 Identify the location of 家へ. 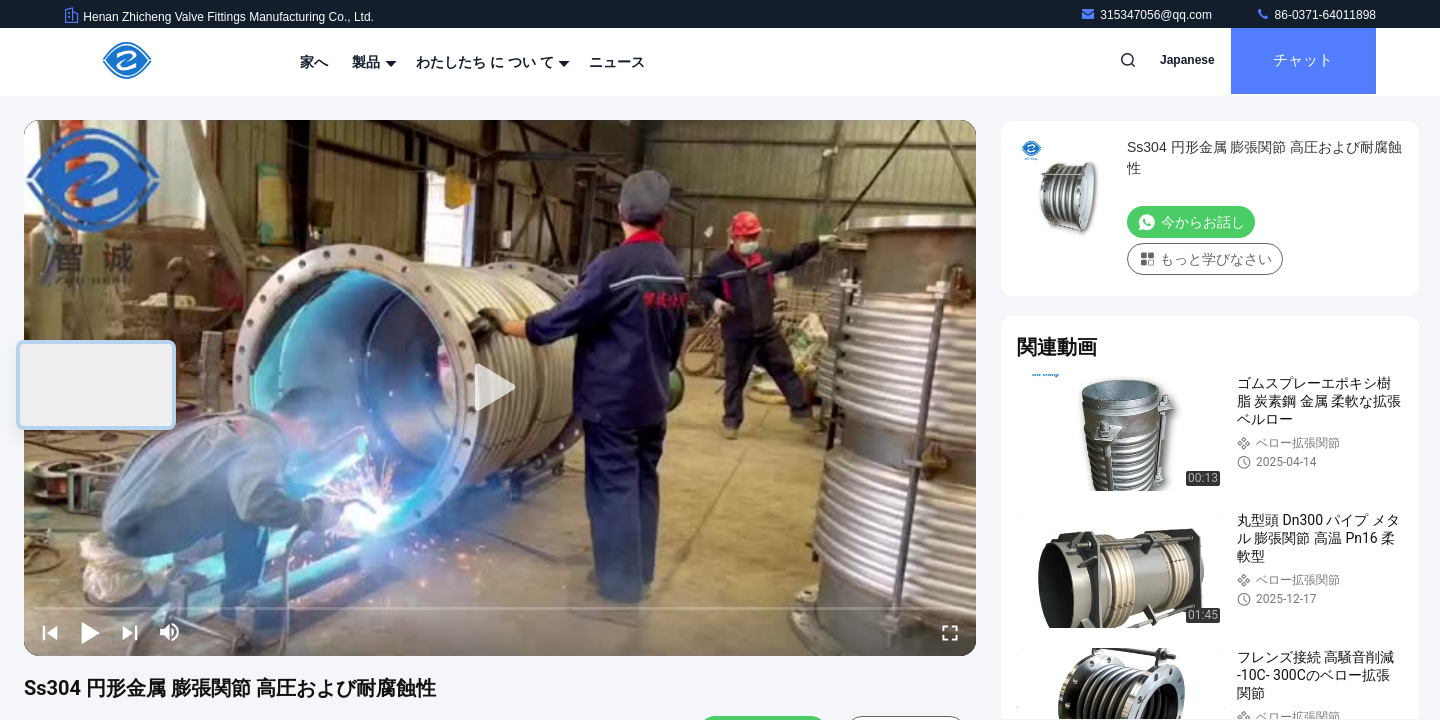
(314, 62).